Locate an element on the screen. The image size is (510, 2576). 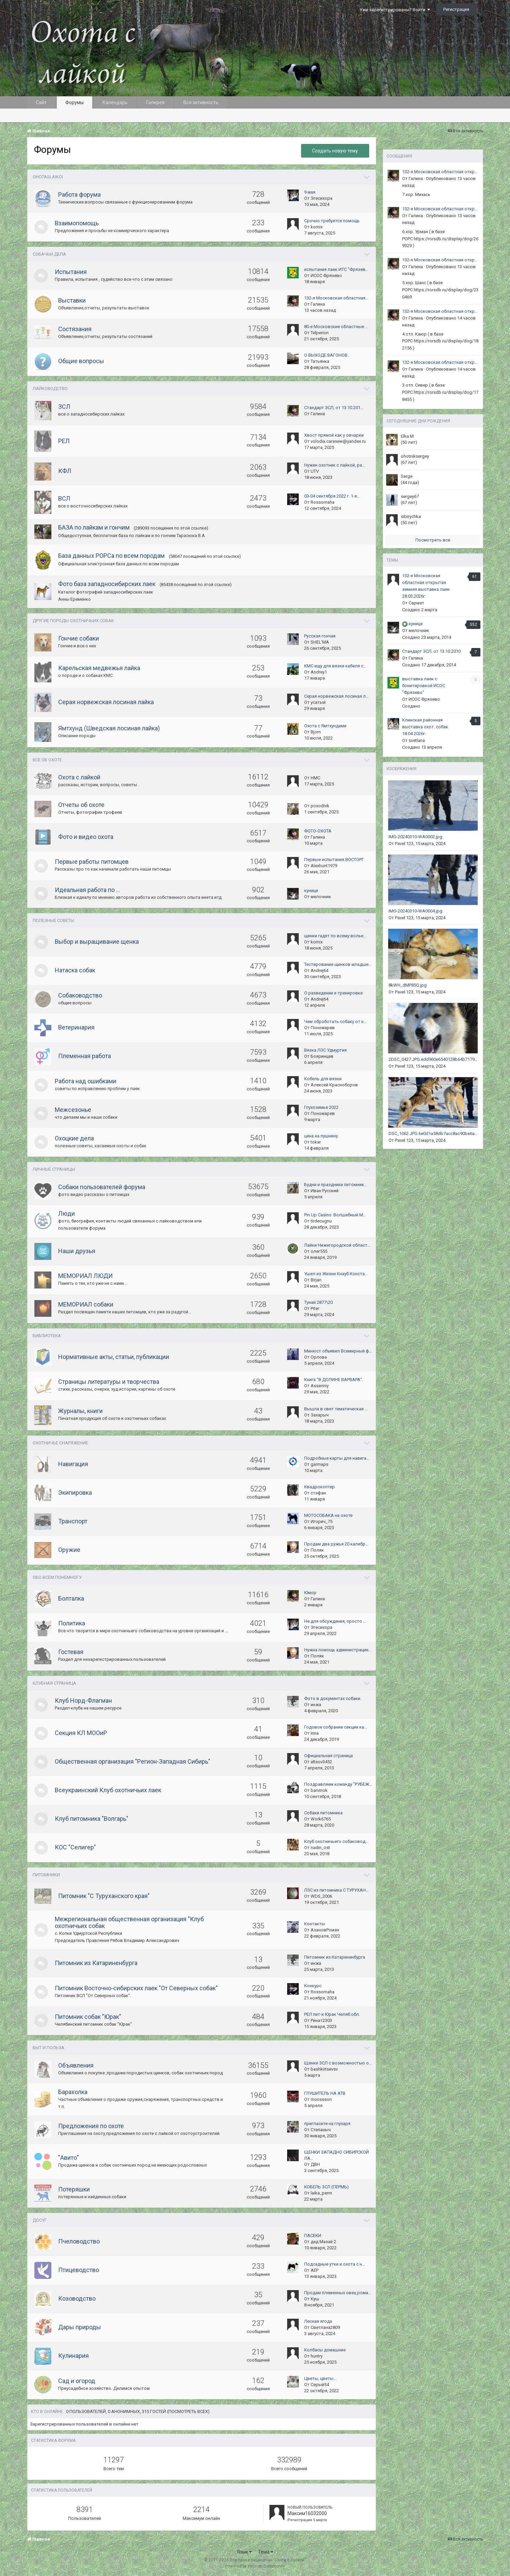
Выставки is located at coordinates (72, 300).